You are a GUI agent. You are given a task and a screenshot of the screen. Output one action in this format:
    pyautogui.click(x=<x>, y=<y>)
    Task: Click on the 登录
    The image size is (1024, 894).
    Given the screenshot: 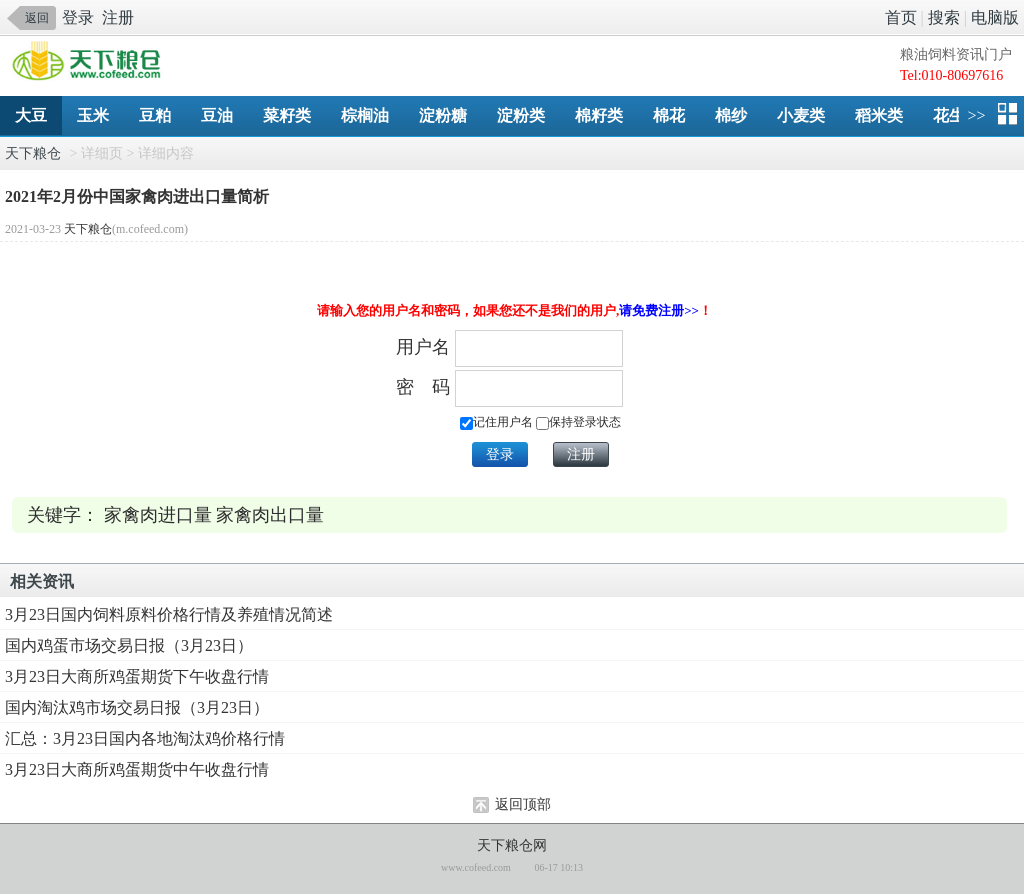 What is the action you would take?
    pyautogui.click(x=78, y=17)
    